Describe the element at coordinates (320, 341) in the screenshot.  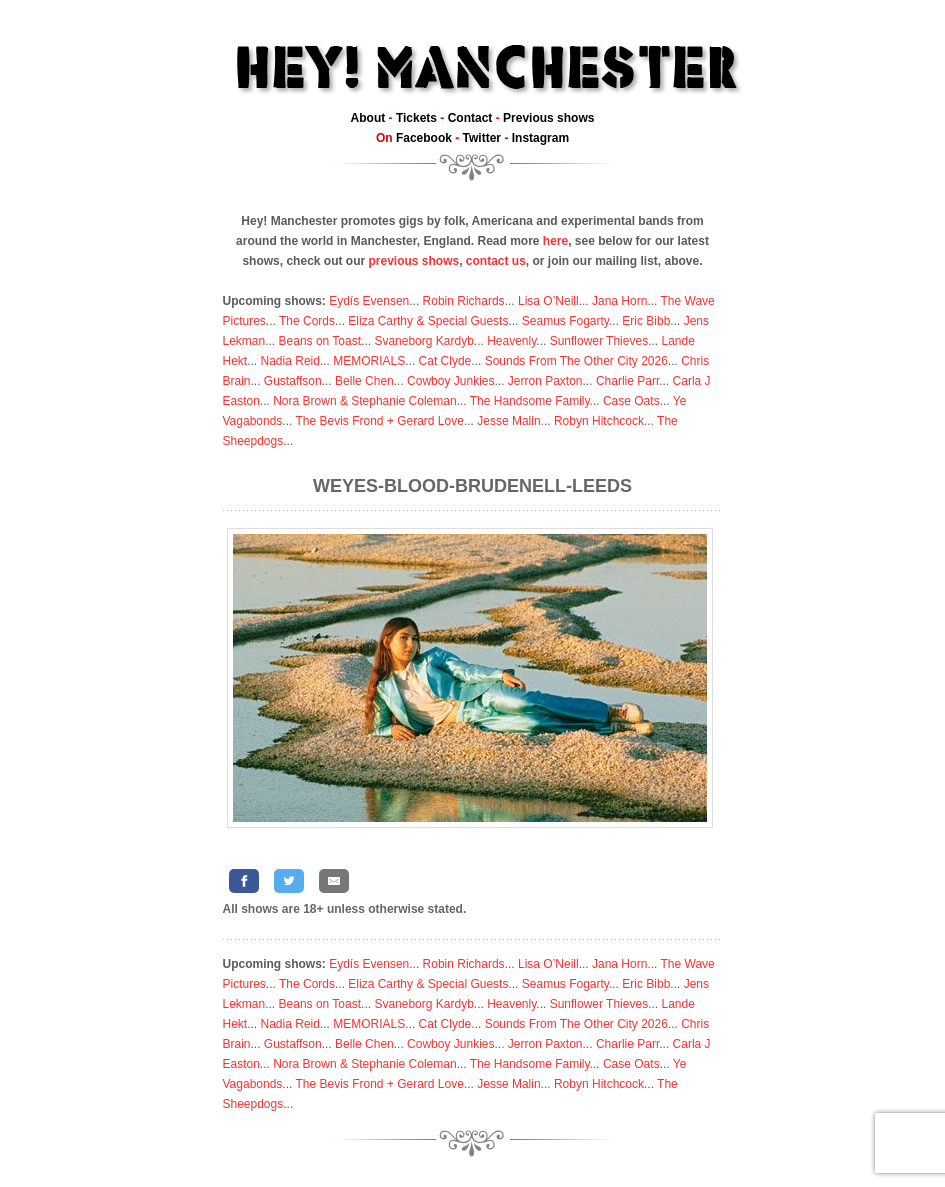
I see `Beans on Toast` at that location.